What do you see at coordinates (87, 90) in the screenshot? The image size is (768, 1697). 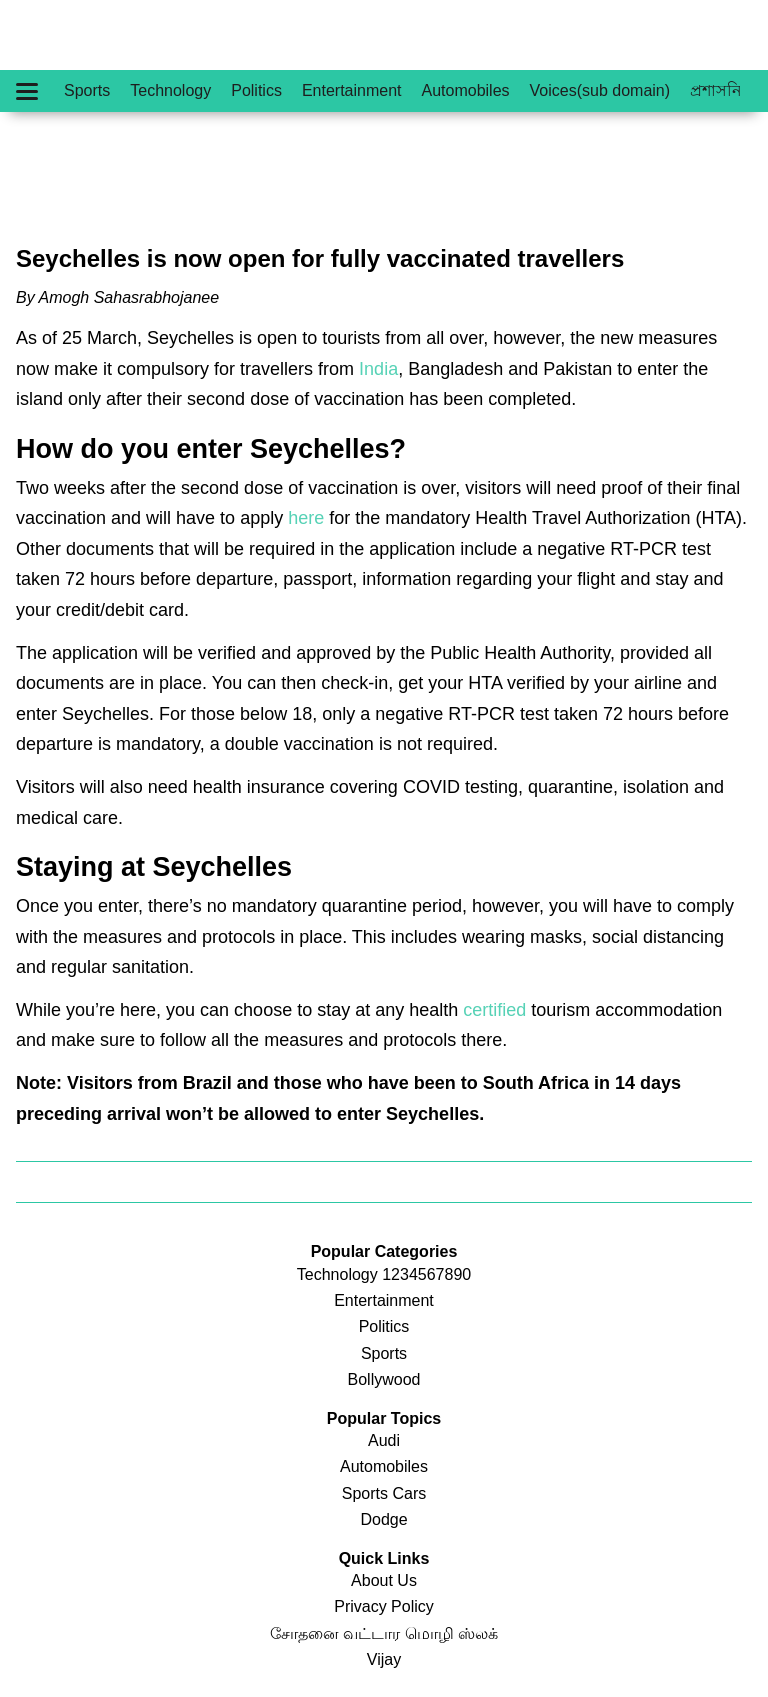 I see `Sports` at bounding box center [87, 90].